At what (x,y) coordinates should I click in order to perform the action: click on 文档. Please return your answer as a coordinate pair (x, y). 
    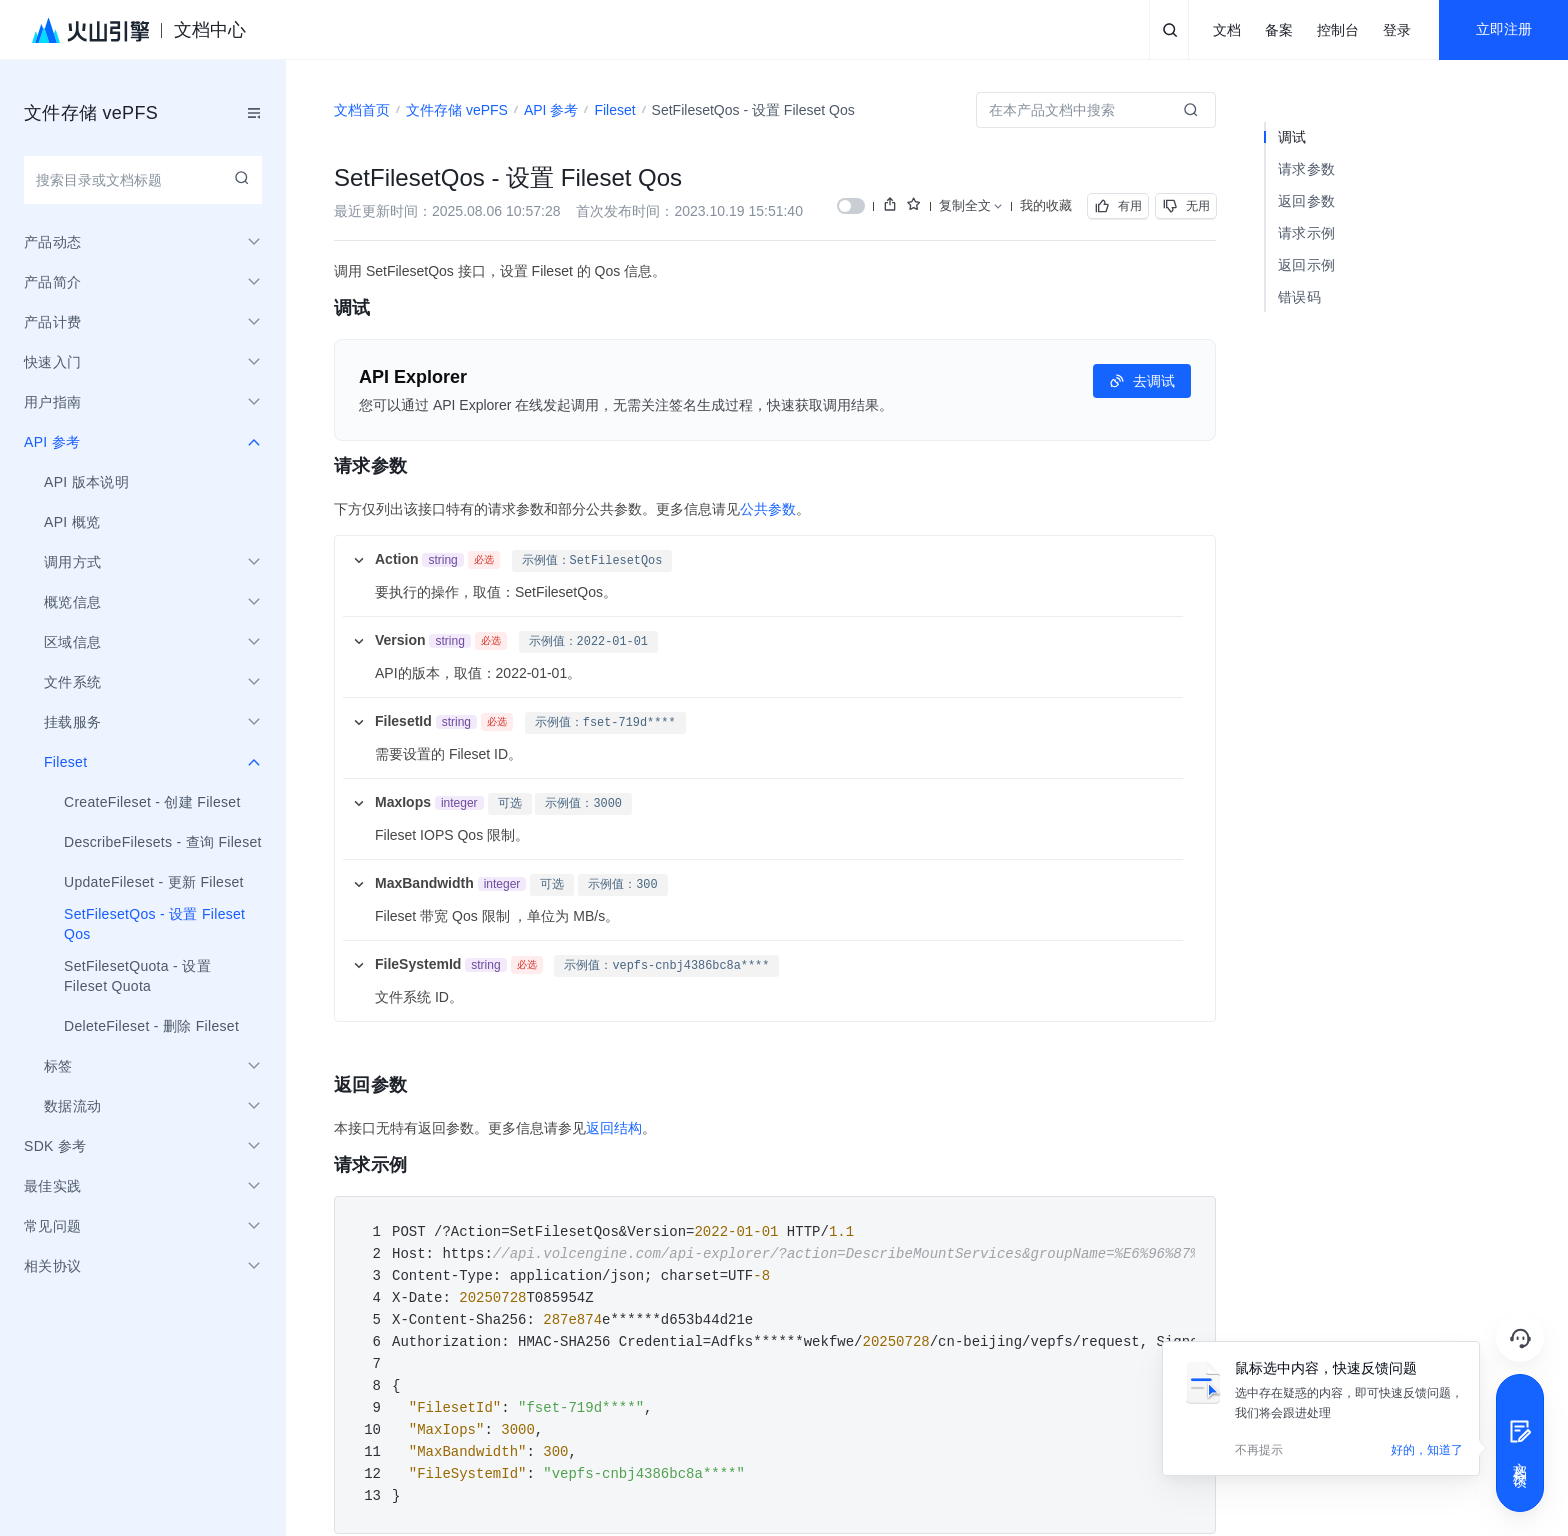
    Looking at the image, I should click on (1227, 30).